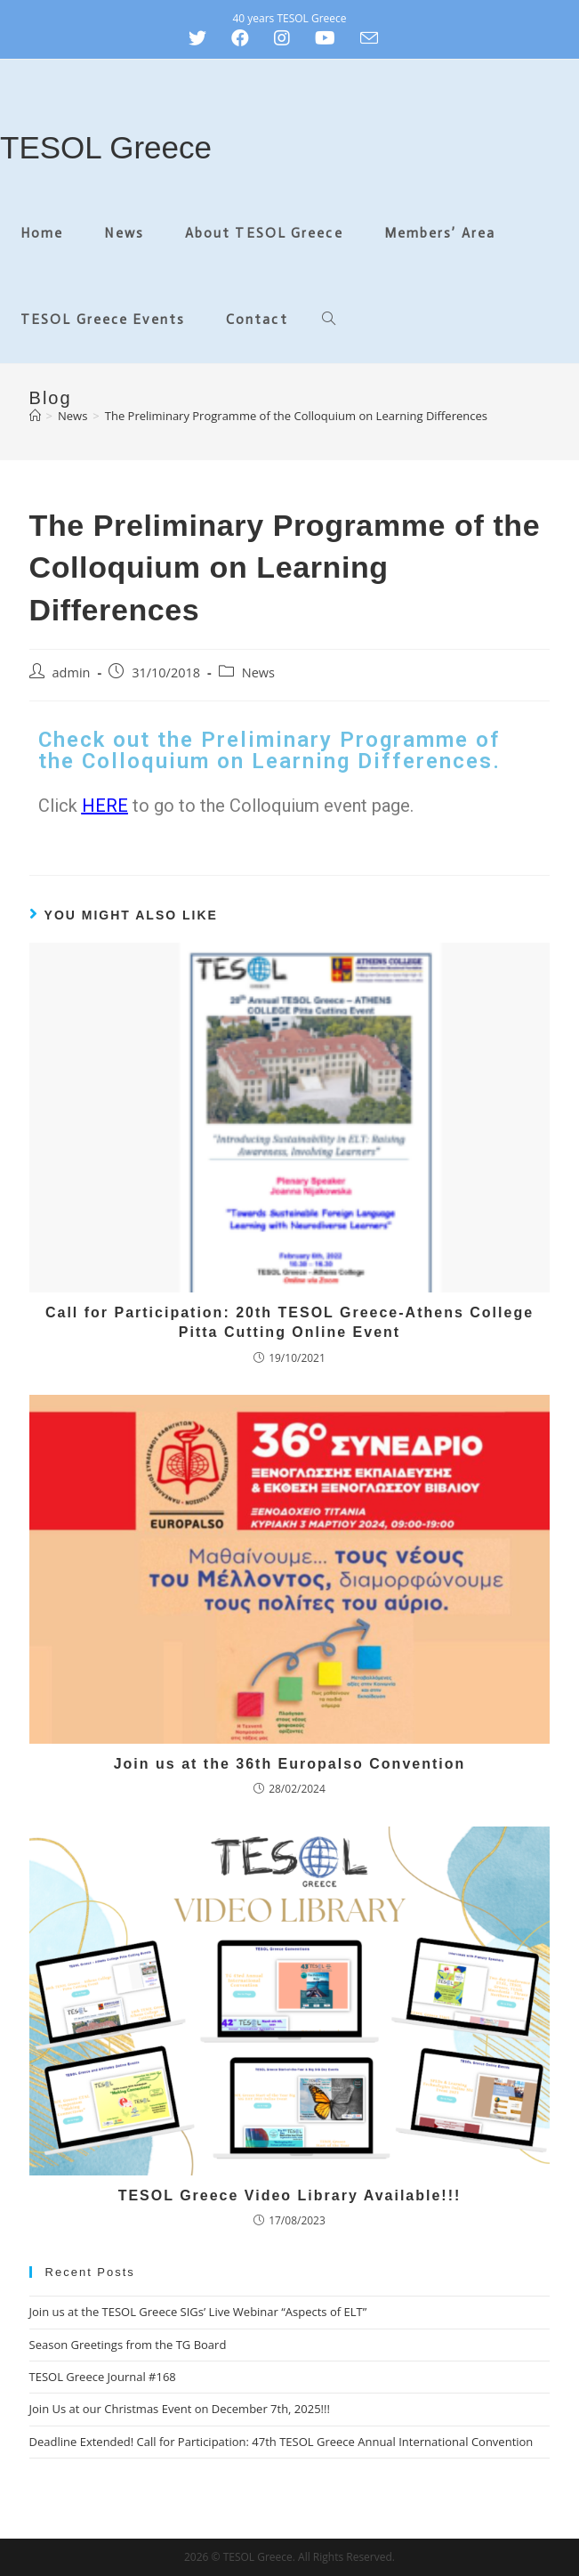 This screenshot has height=2576, width=579. I want to click on HERE, so click(105, 805).